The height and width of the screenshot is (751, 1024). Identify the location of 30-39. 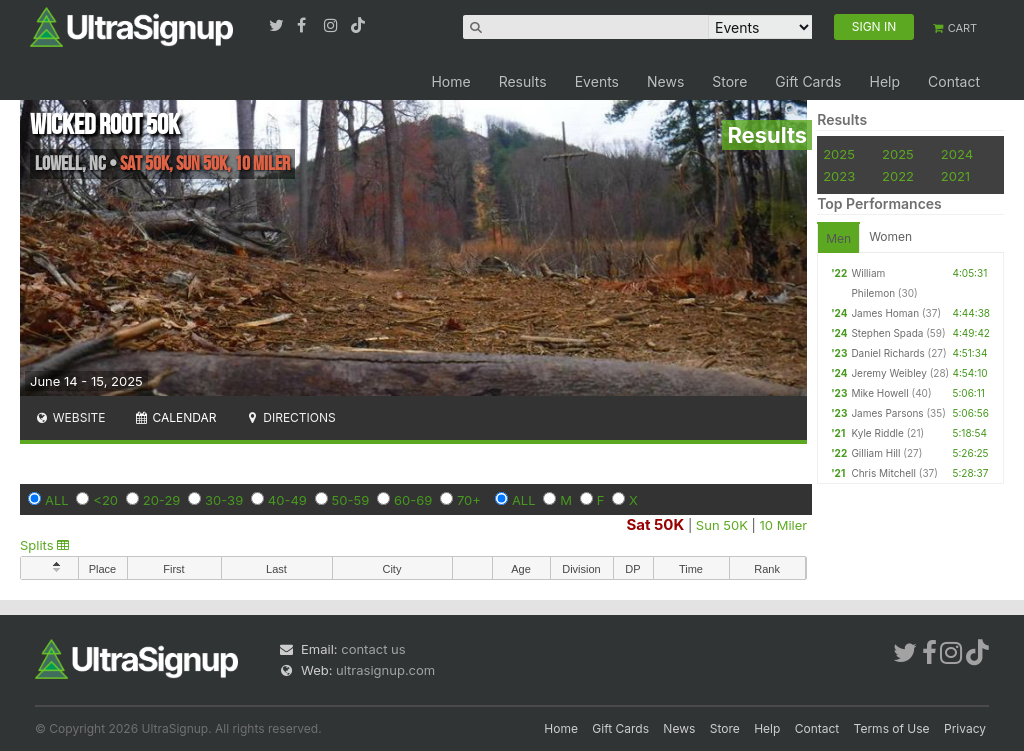
(224, 500).